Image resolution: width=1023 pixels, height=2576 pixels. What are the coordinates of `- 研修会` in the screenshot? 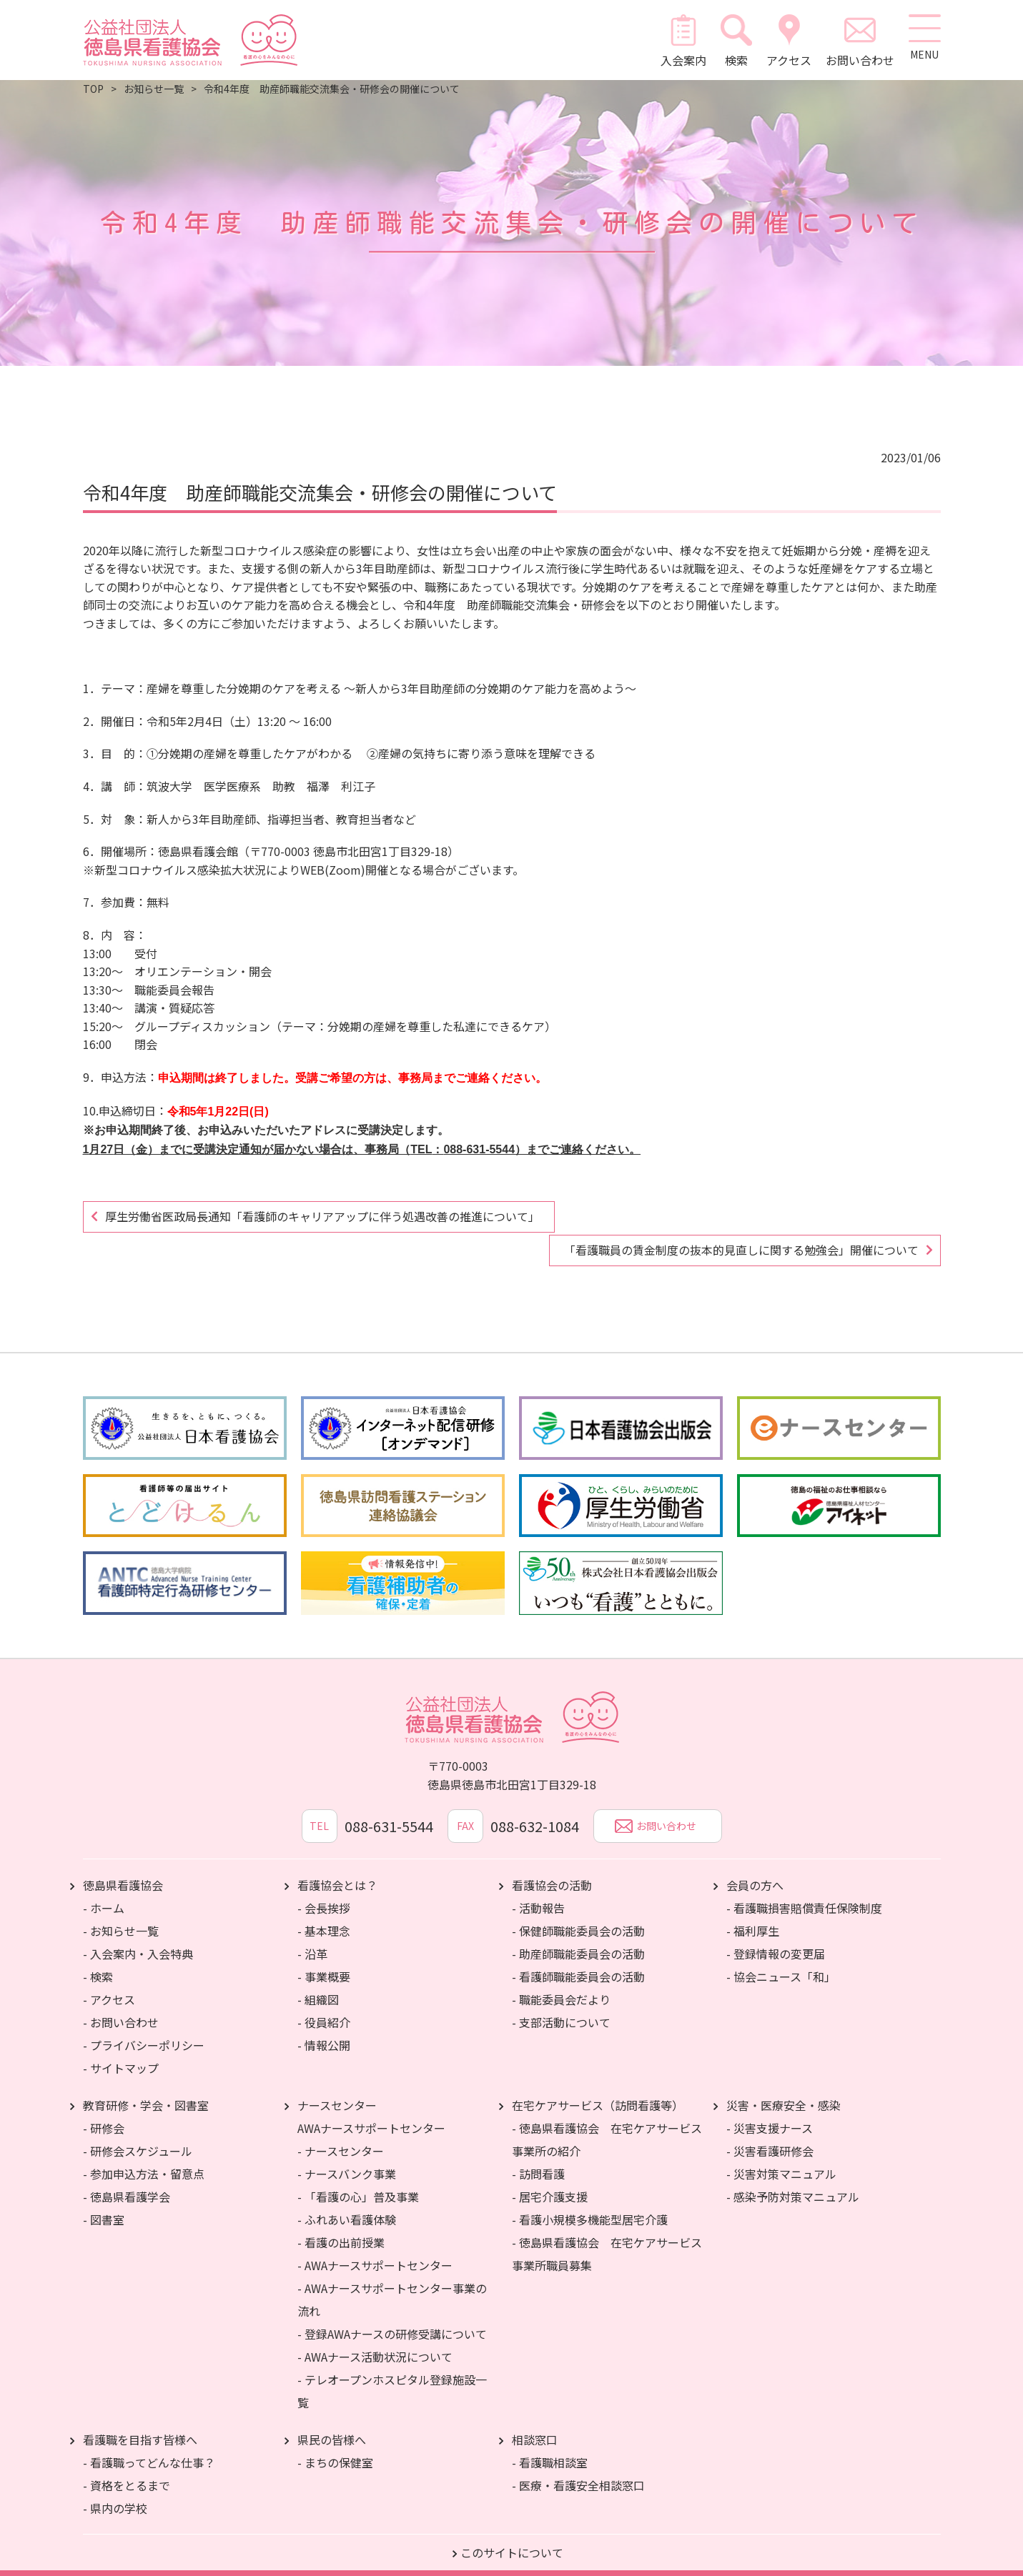 It's located at (103, 2112).